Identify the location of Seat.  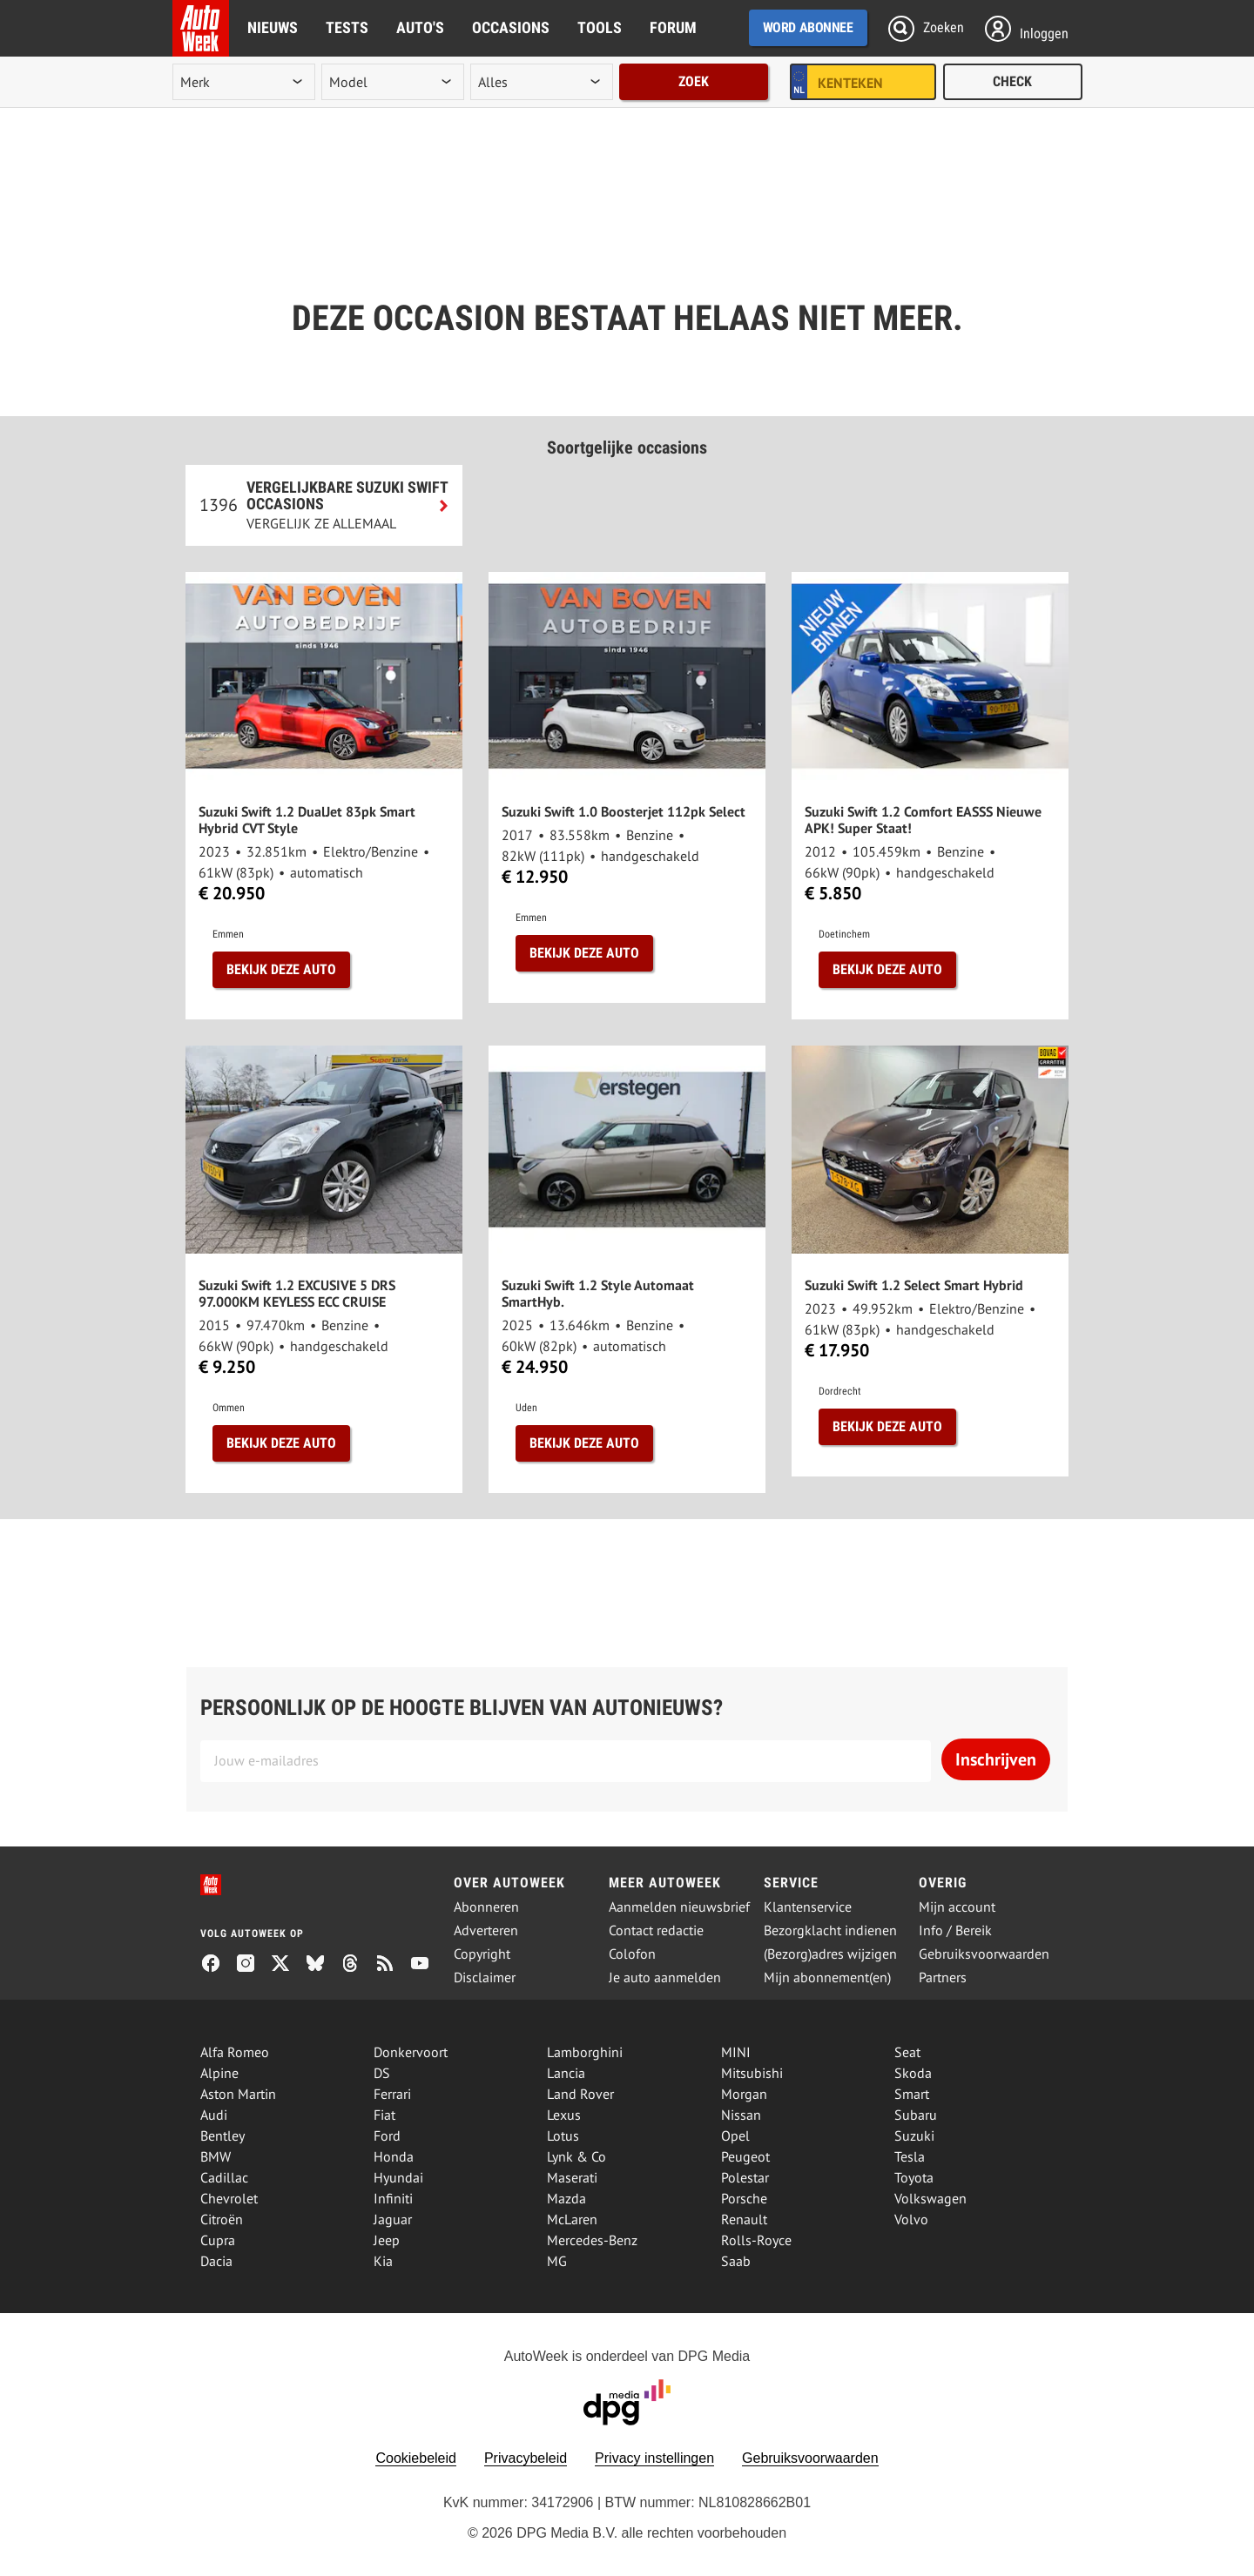
(907, 2052).